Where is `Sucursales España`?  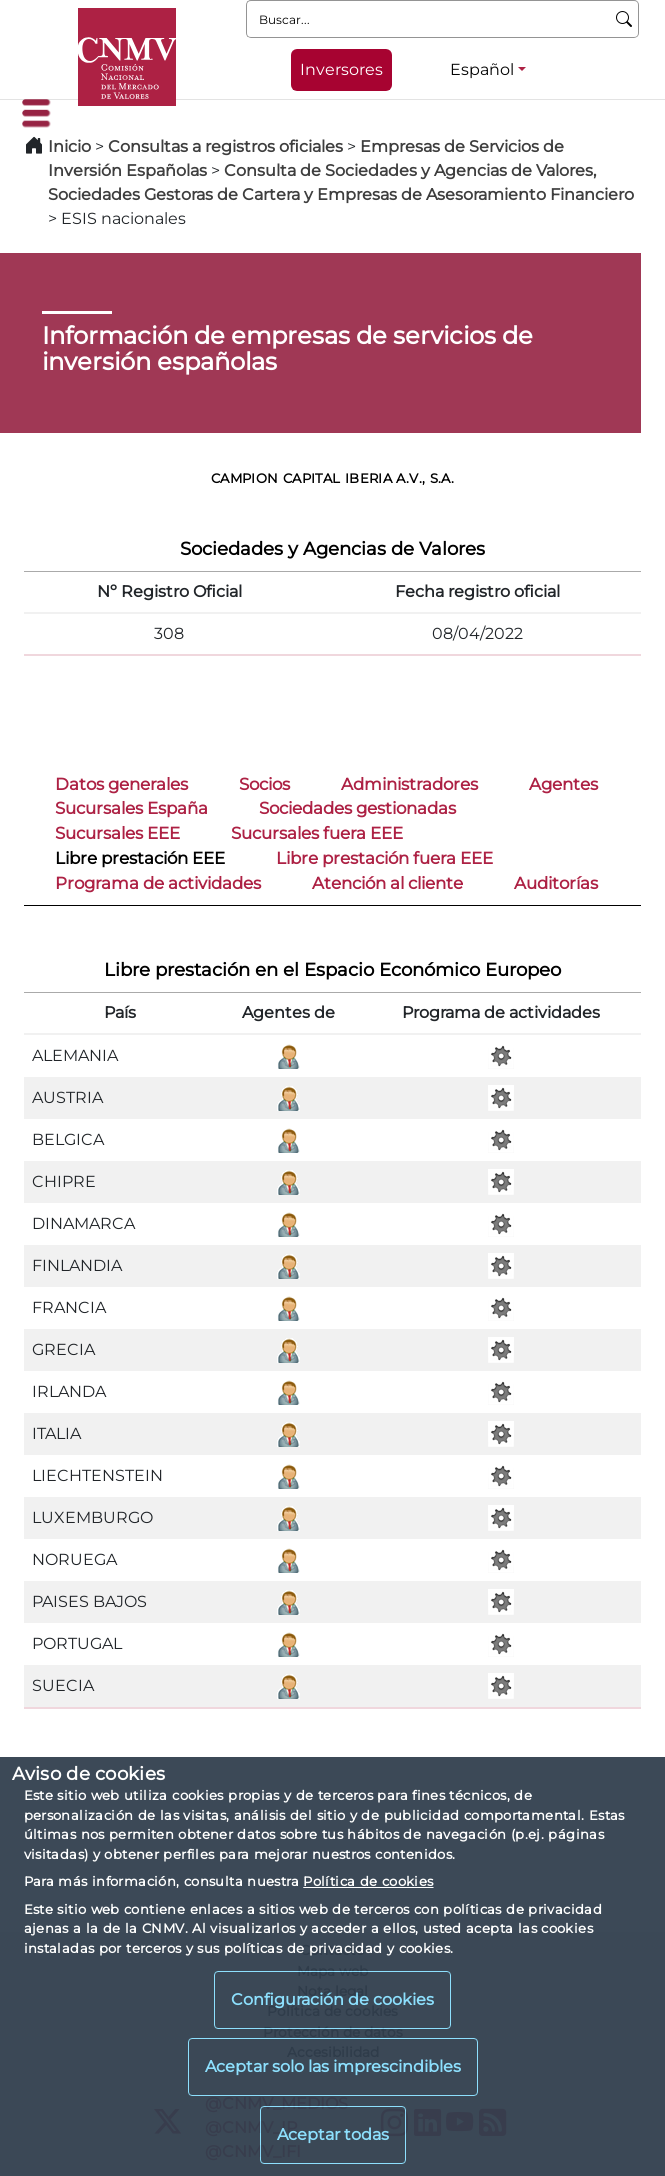
Sucursales España is located at coordinates (131, 808).